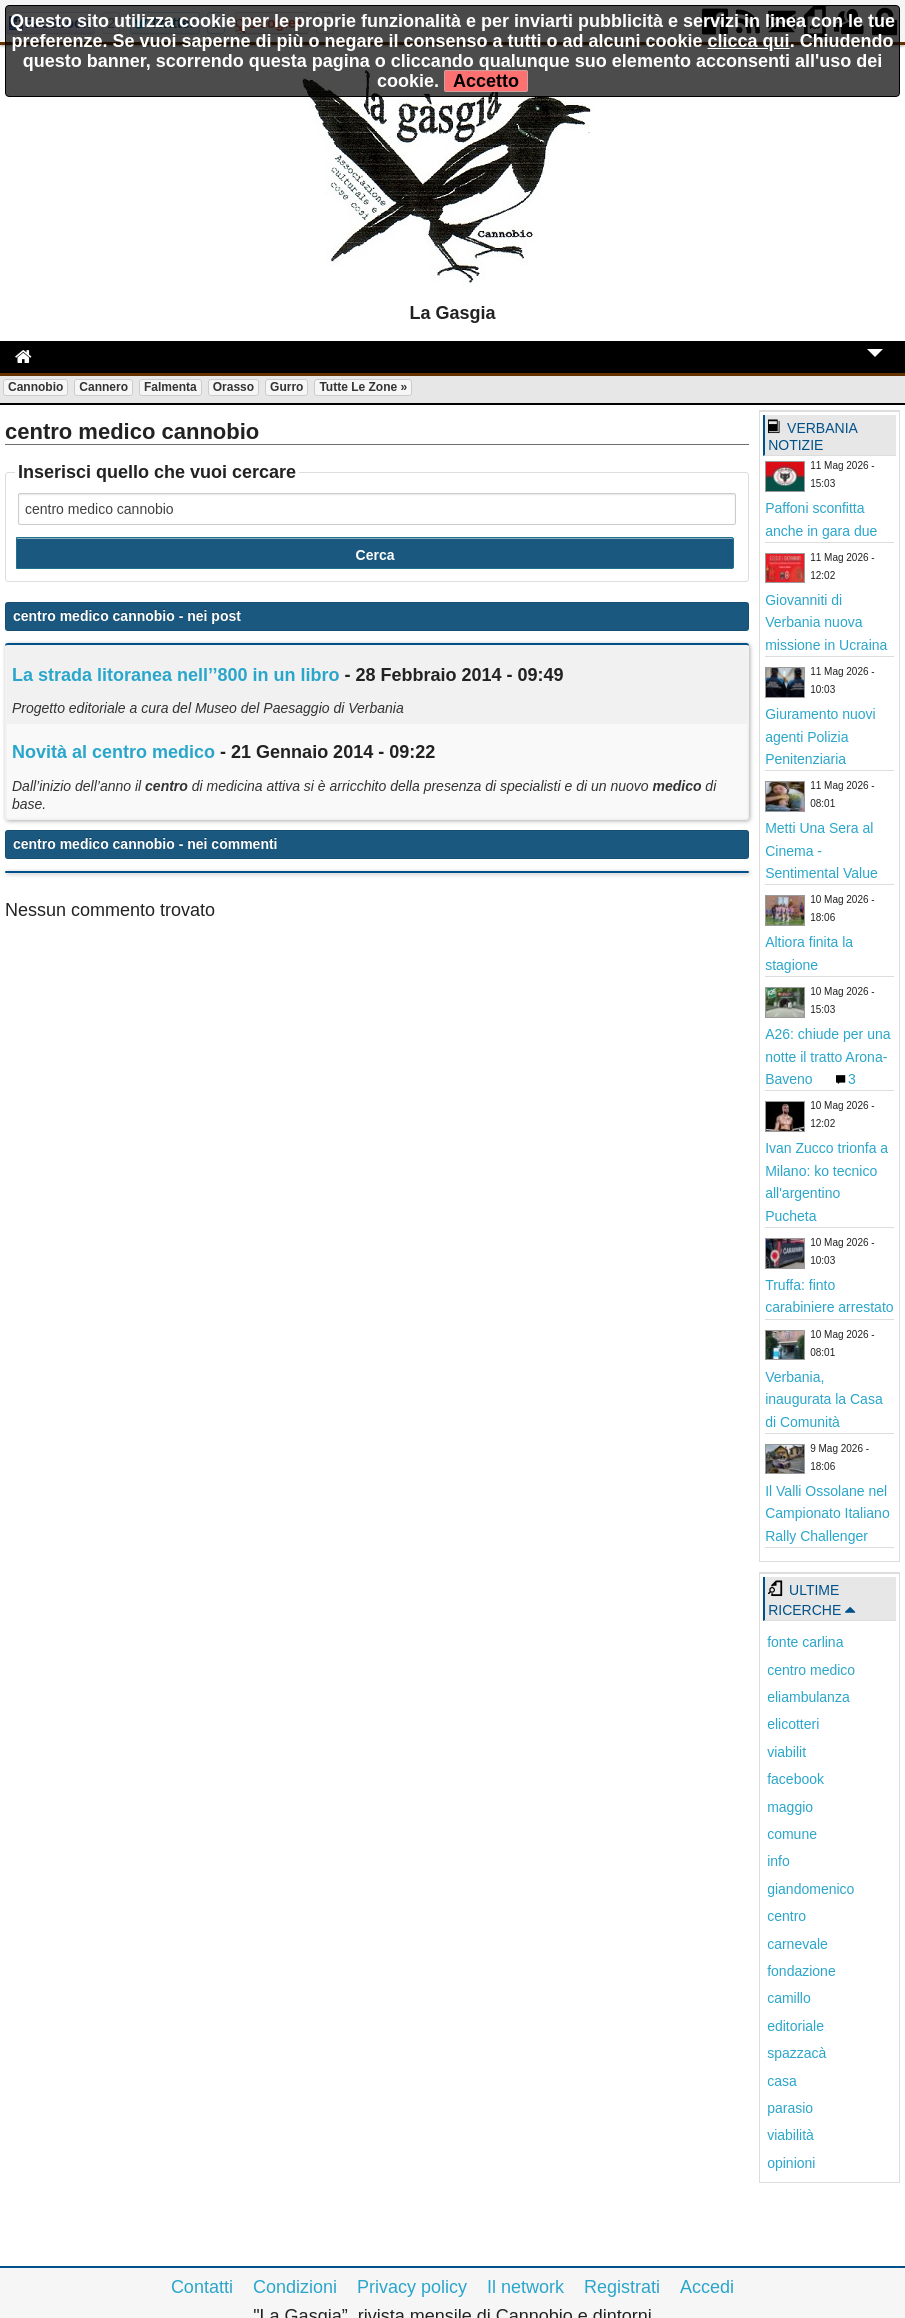  Describe the element at coordinates (103, 387) in the screenshot. I see `Cannero` at that location.